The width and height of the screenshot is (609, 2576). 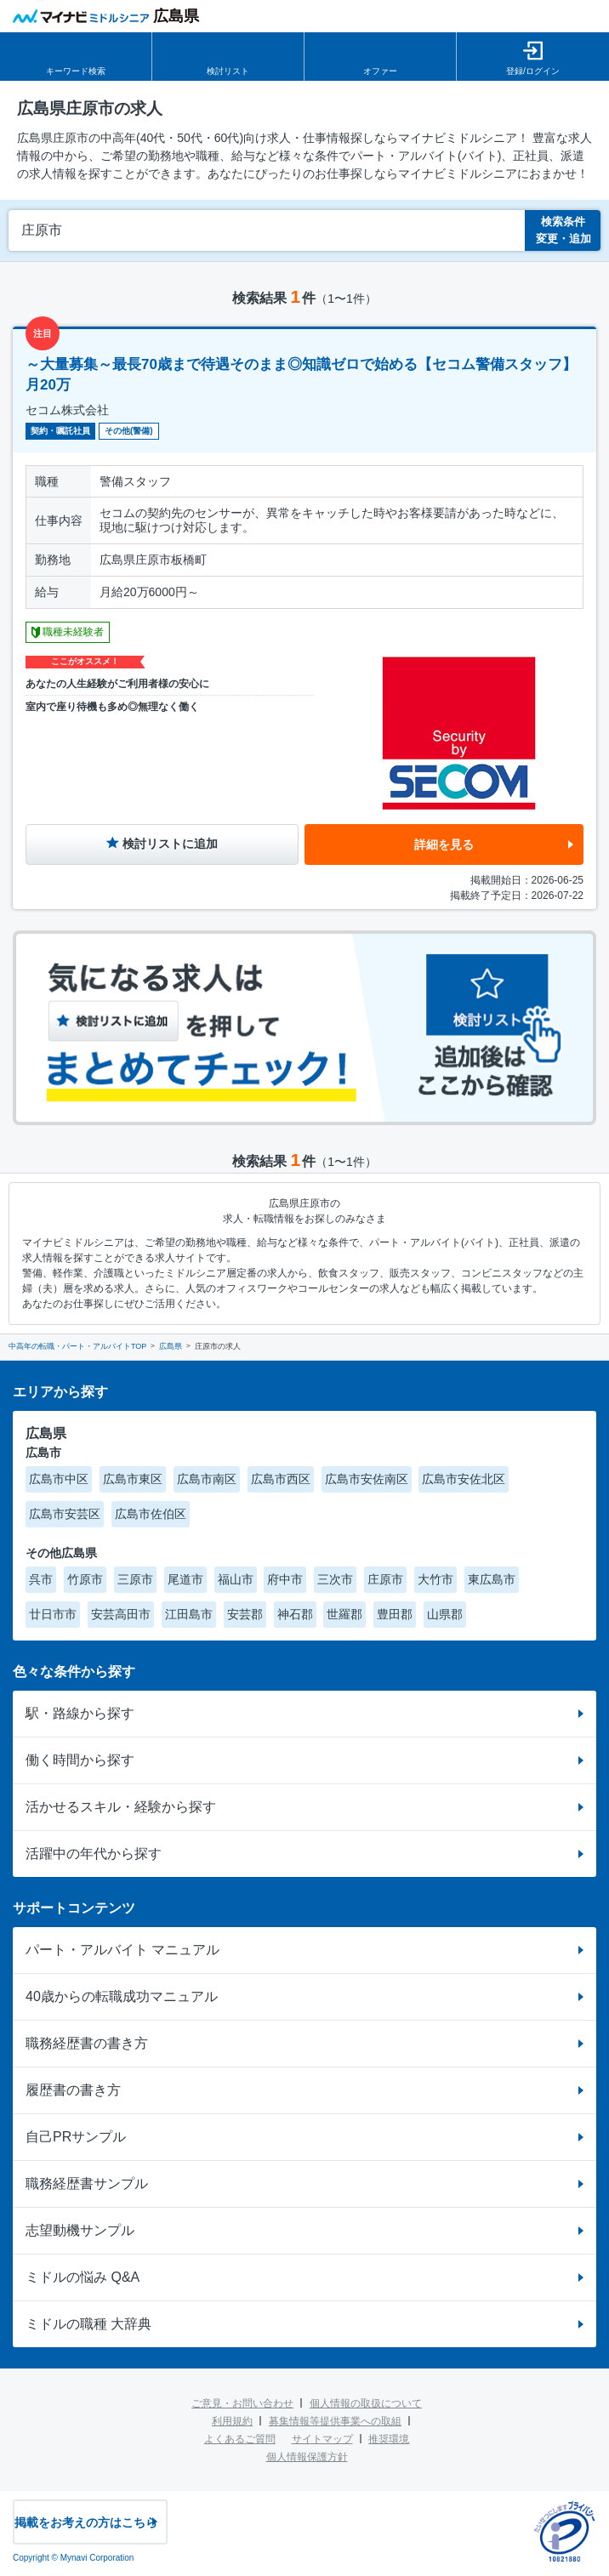 I want to click on 広島市中区, so click(x=58, y=1479).